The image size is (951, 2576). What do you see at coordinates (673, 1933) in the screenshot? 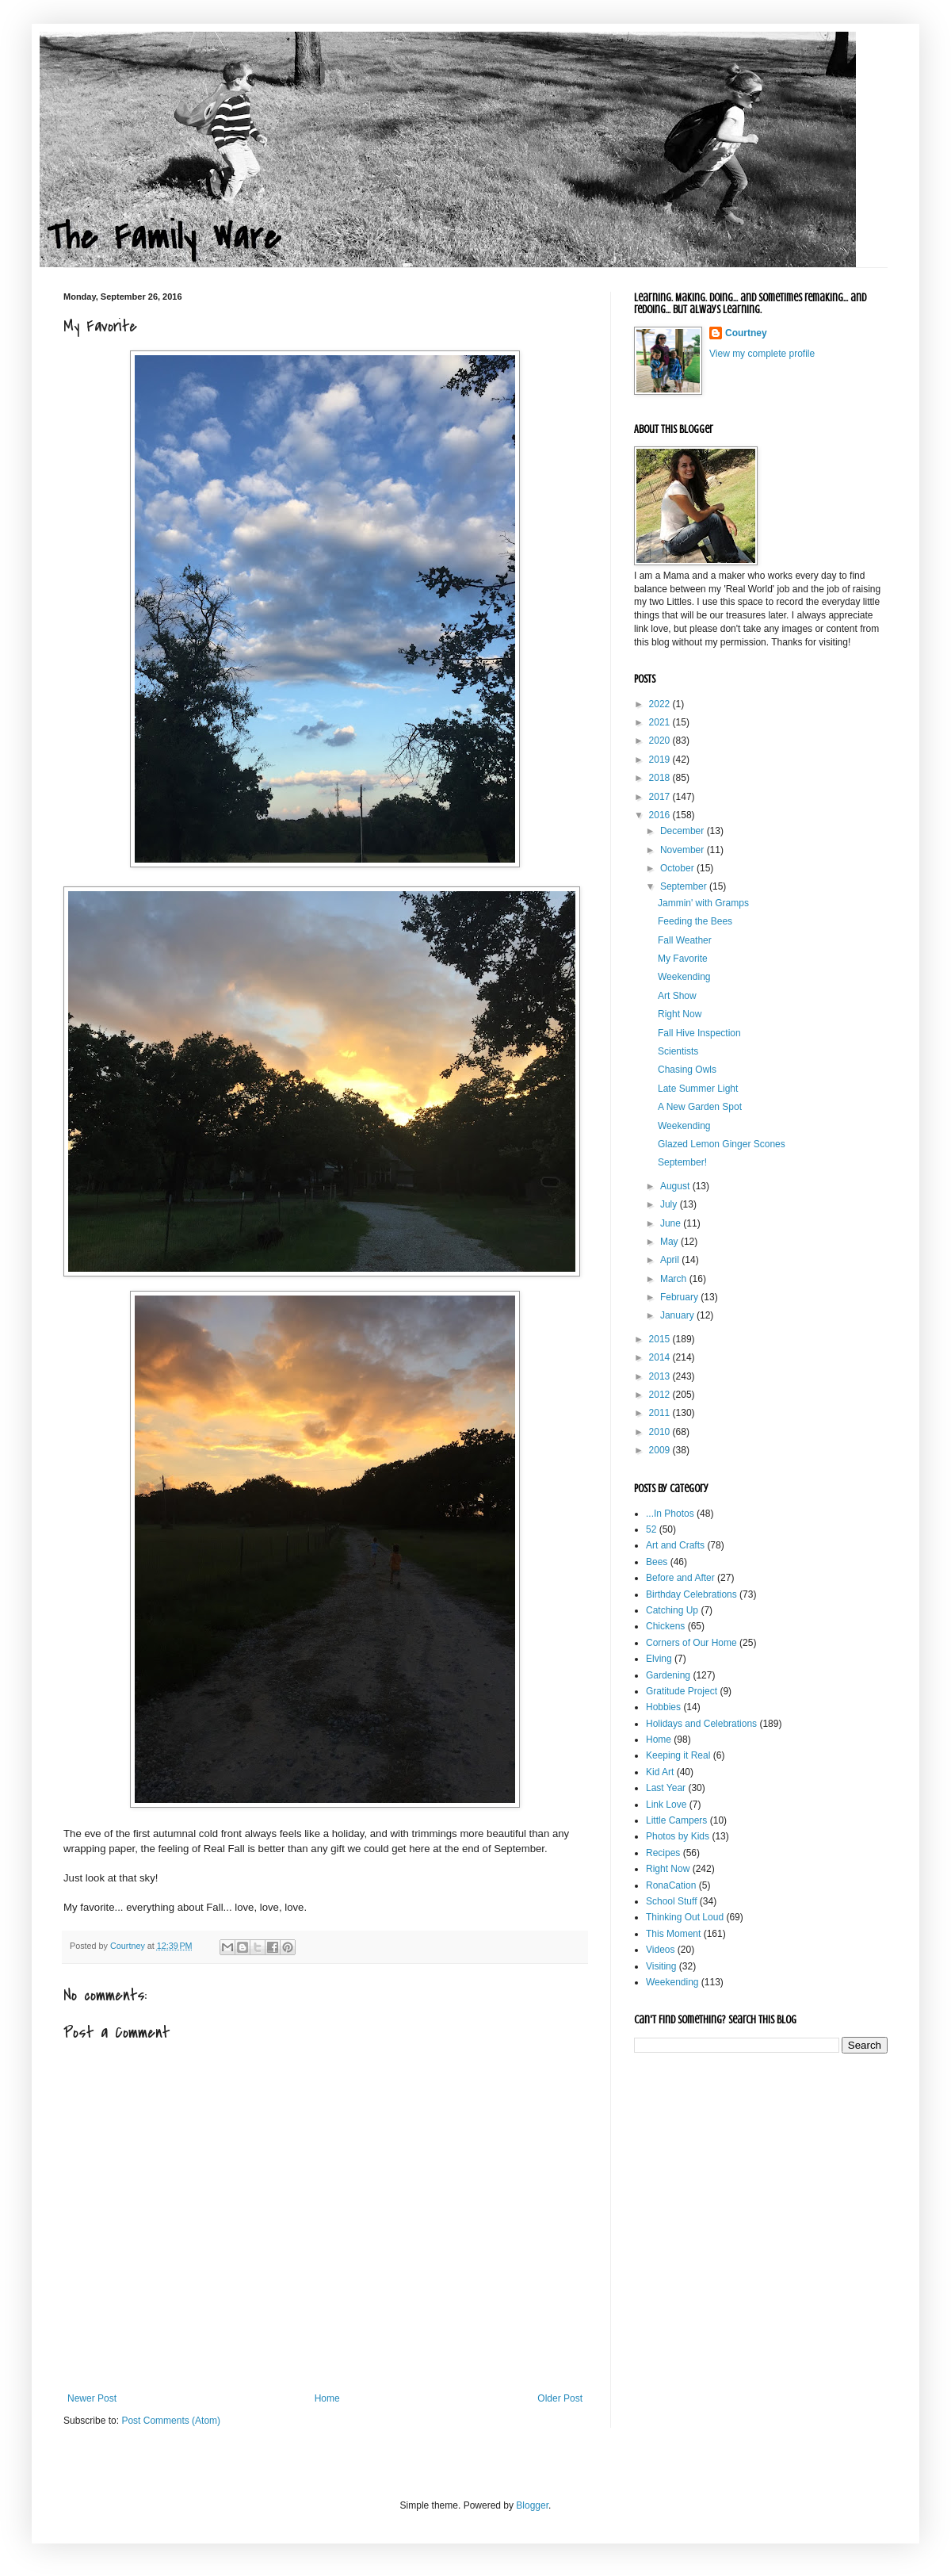
I see `This Moment` at bounding box center [673, 1933].